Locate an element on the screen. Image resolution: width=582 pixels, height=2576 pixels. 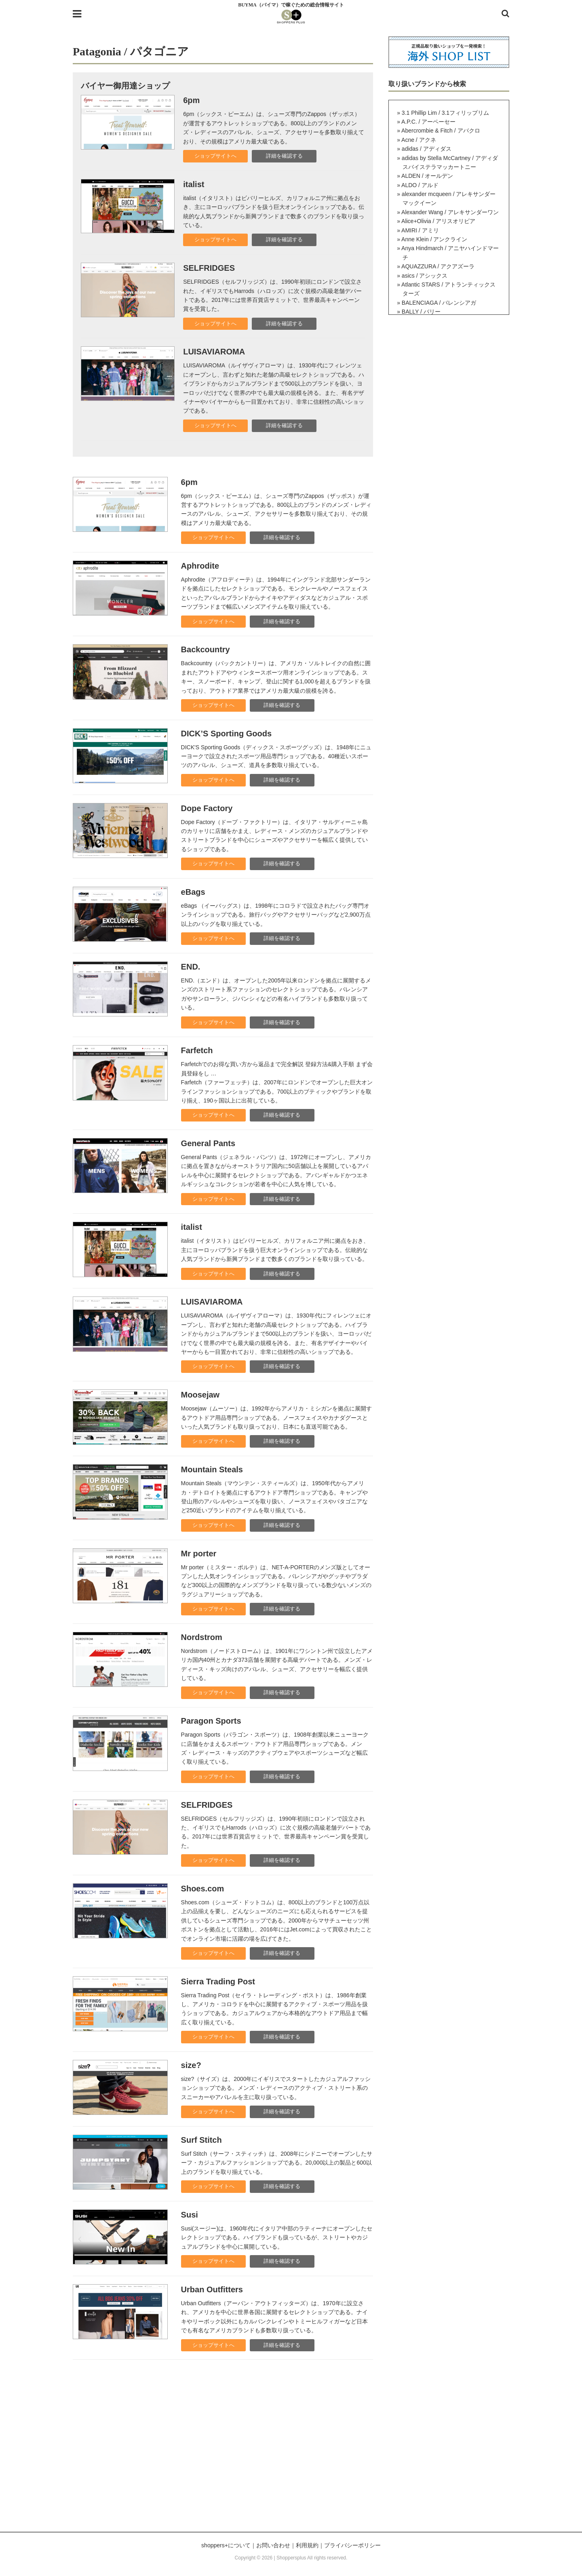
END. is located at coordinates (190, 966).